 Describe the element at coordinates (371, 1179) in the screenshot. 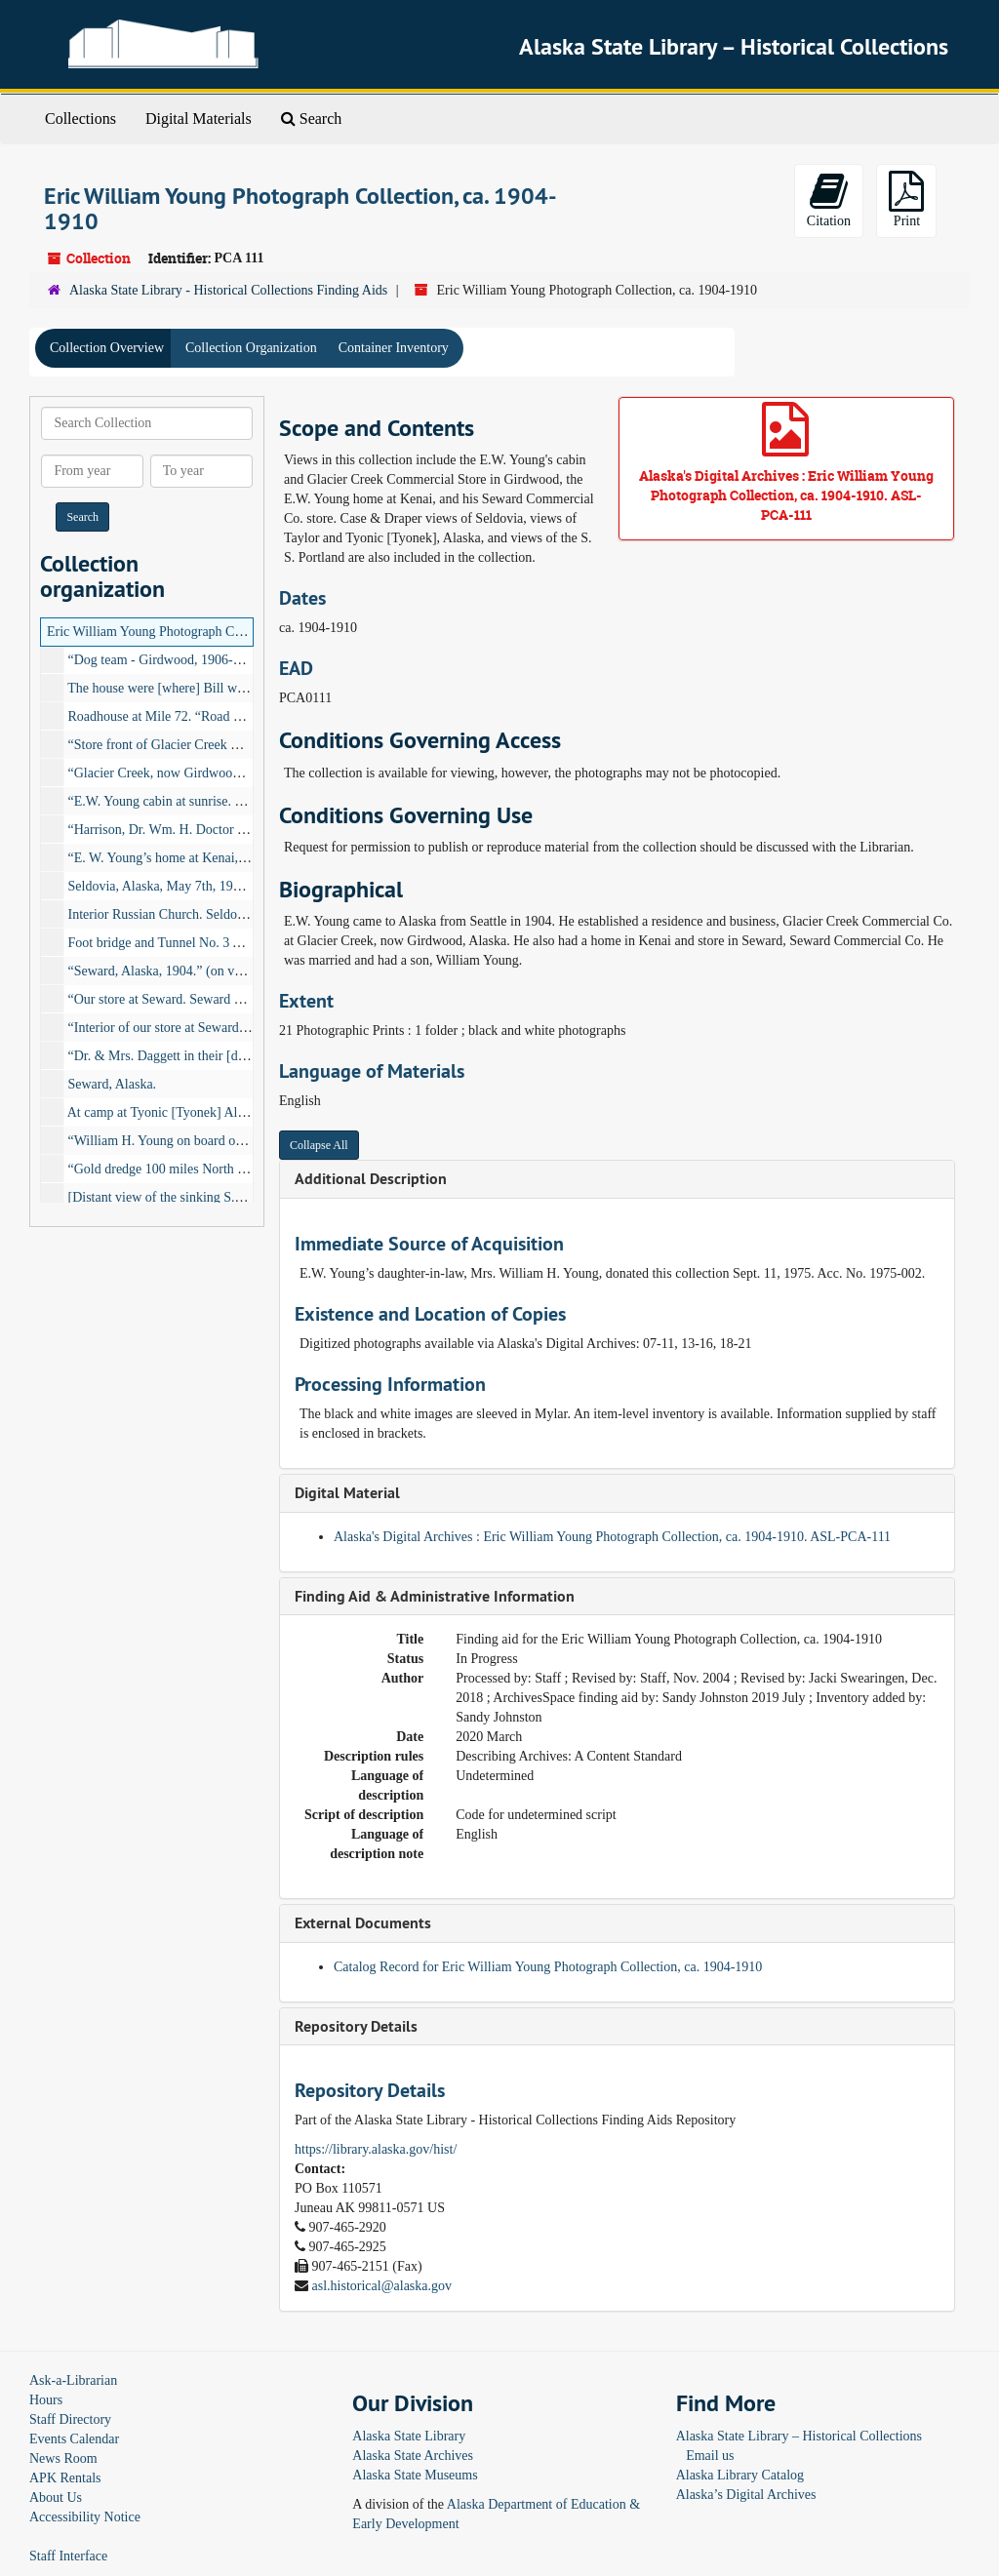

I see `Additional Description` at that location.